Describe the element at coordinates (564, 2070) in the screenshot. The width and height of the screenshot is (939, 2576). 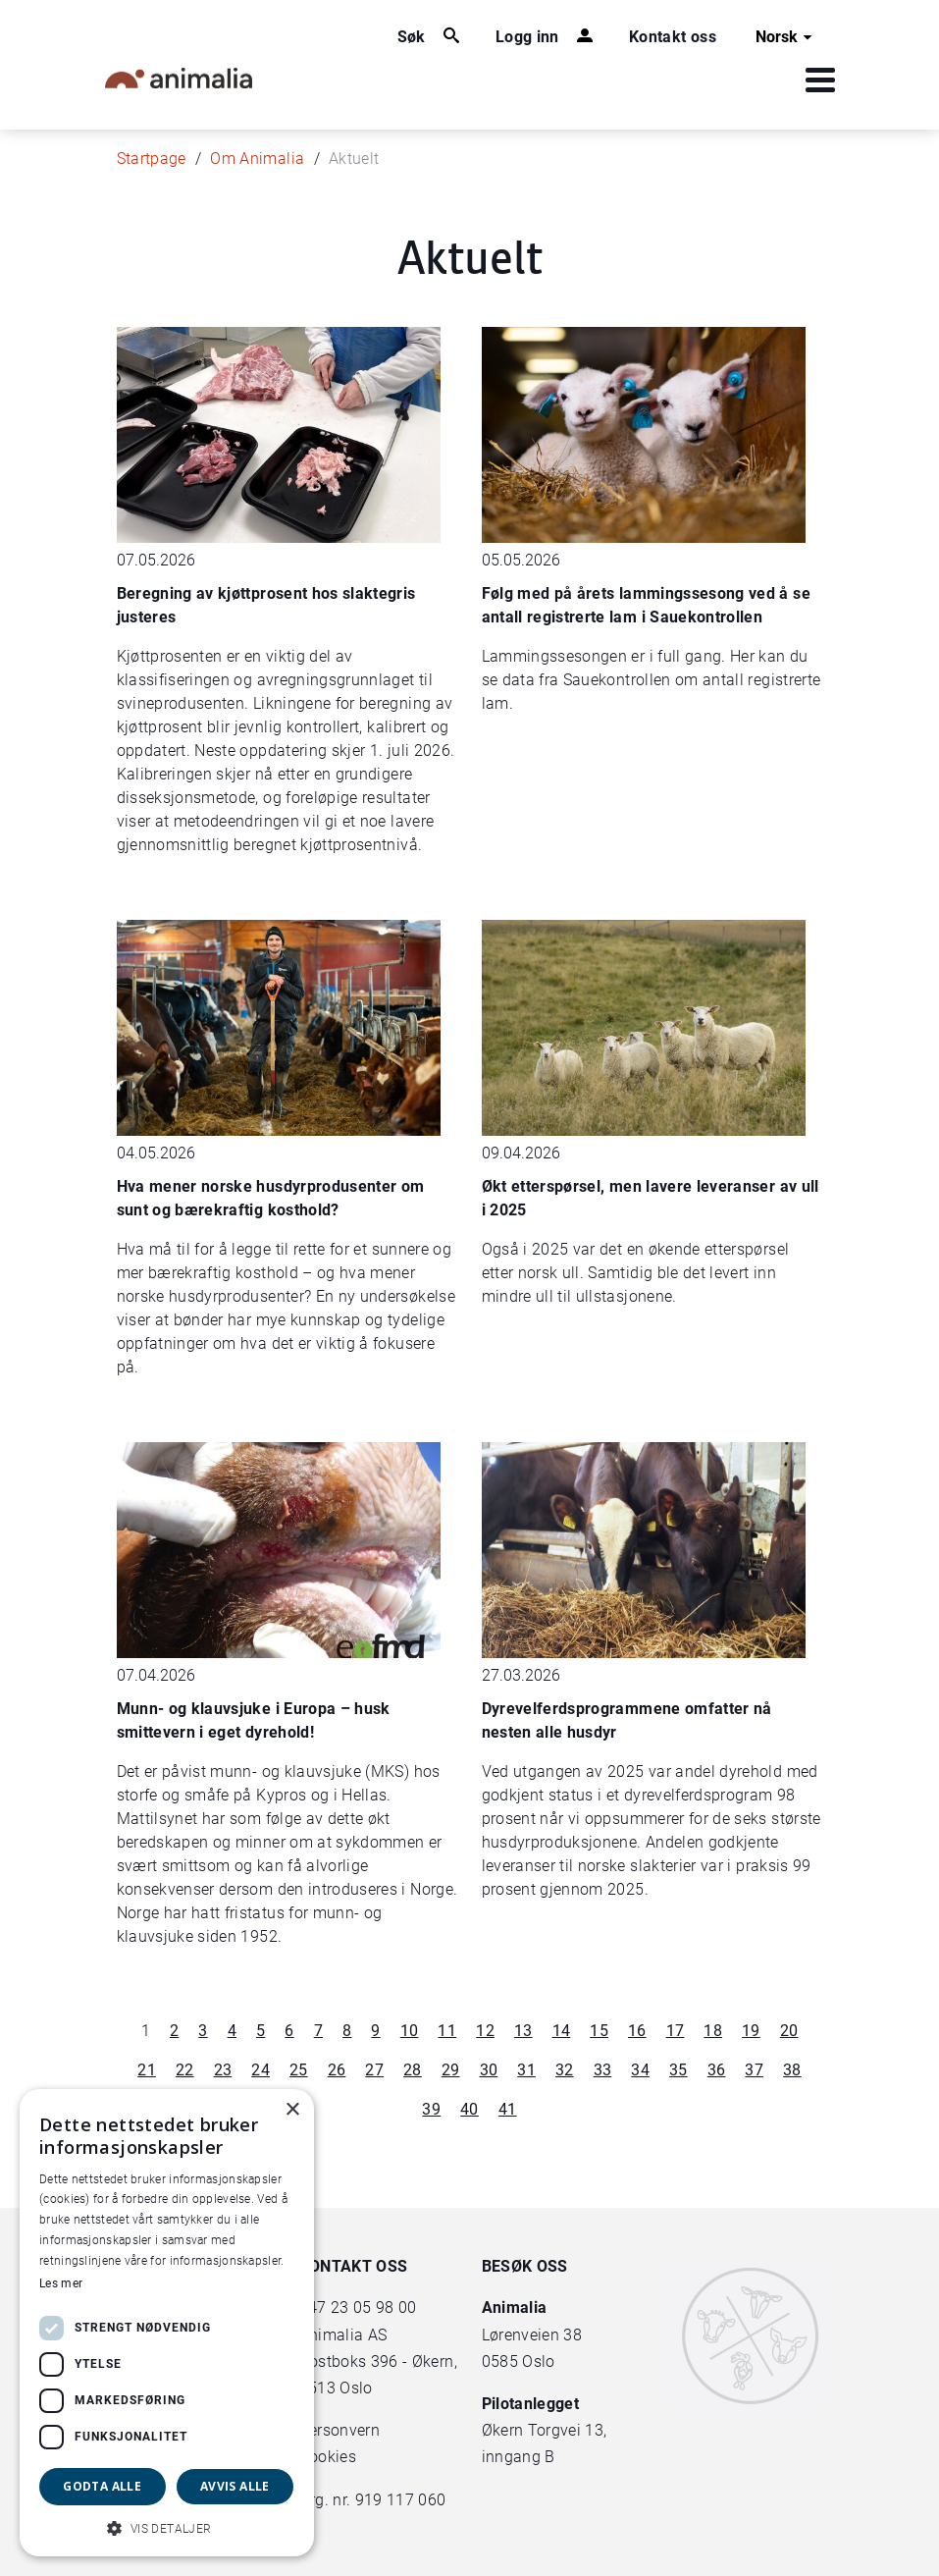
I see `32` at that location.